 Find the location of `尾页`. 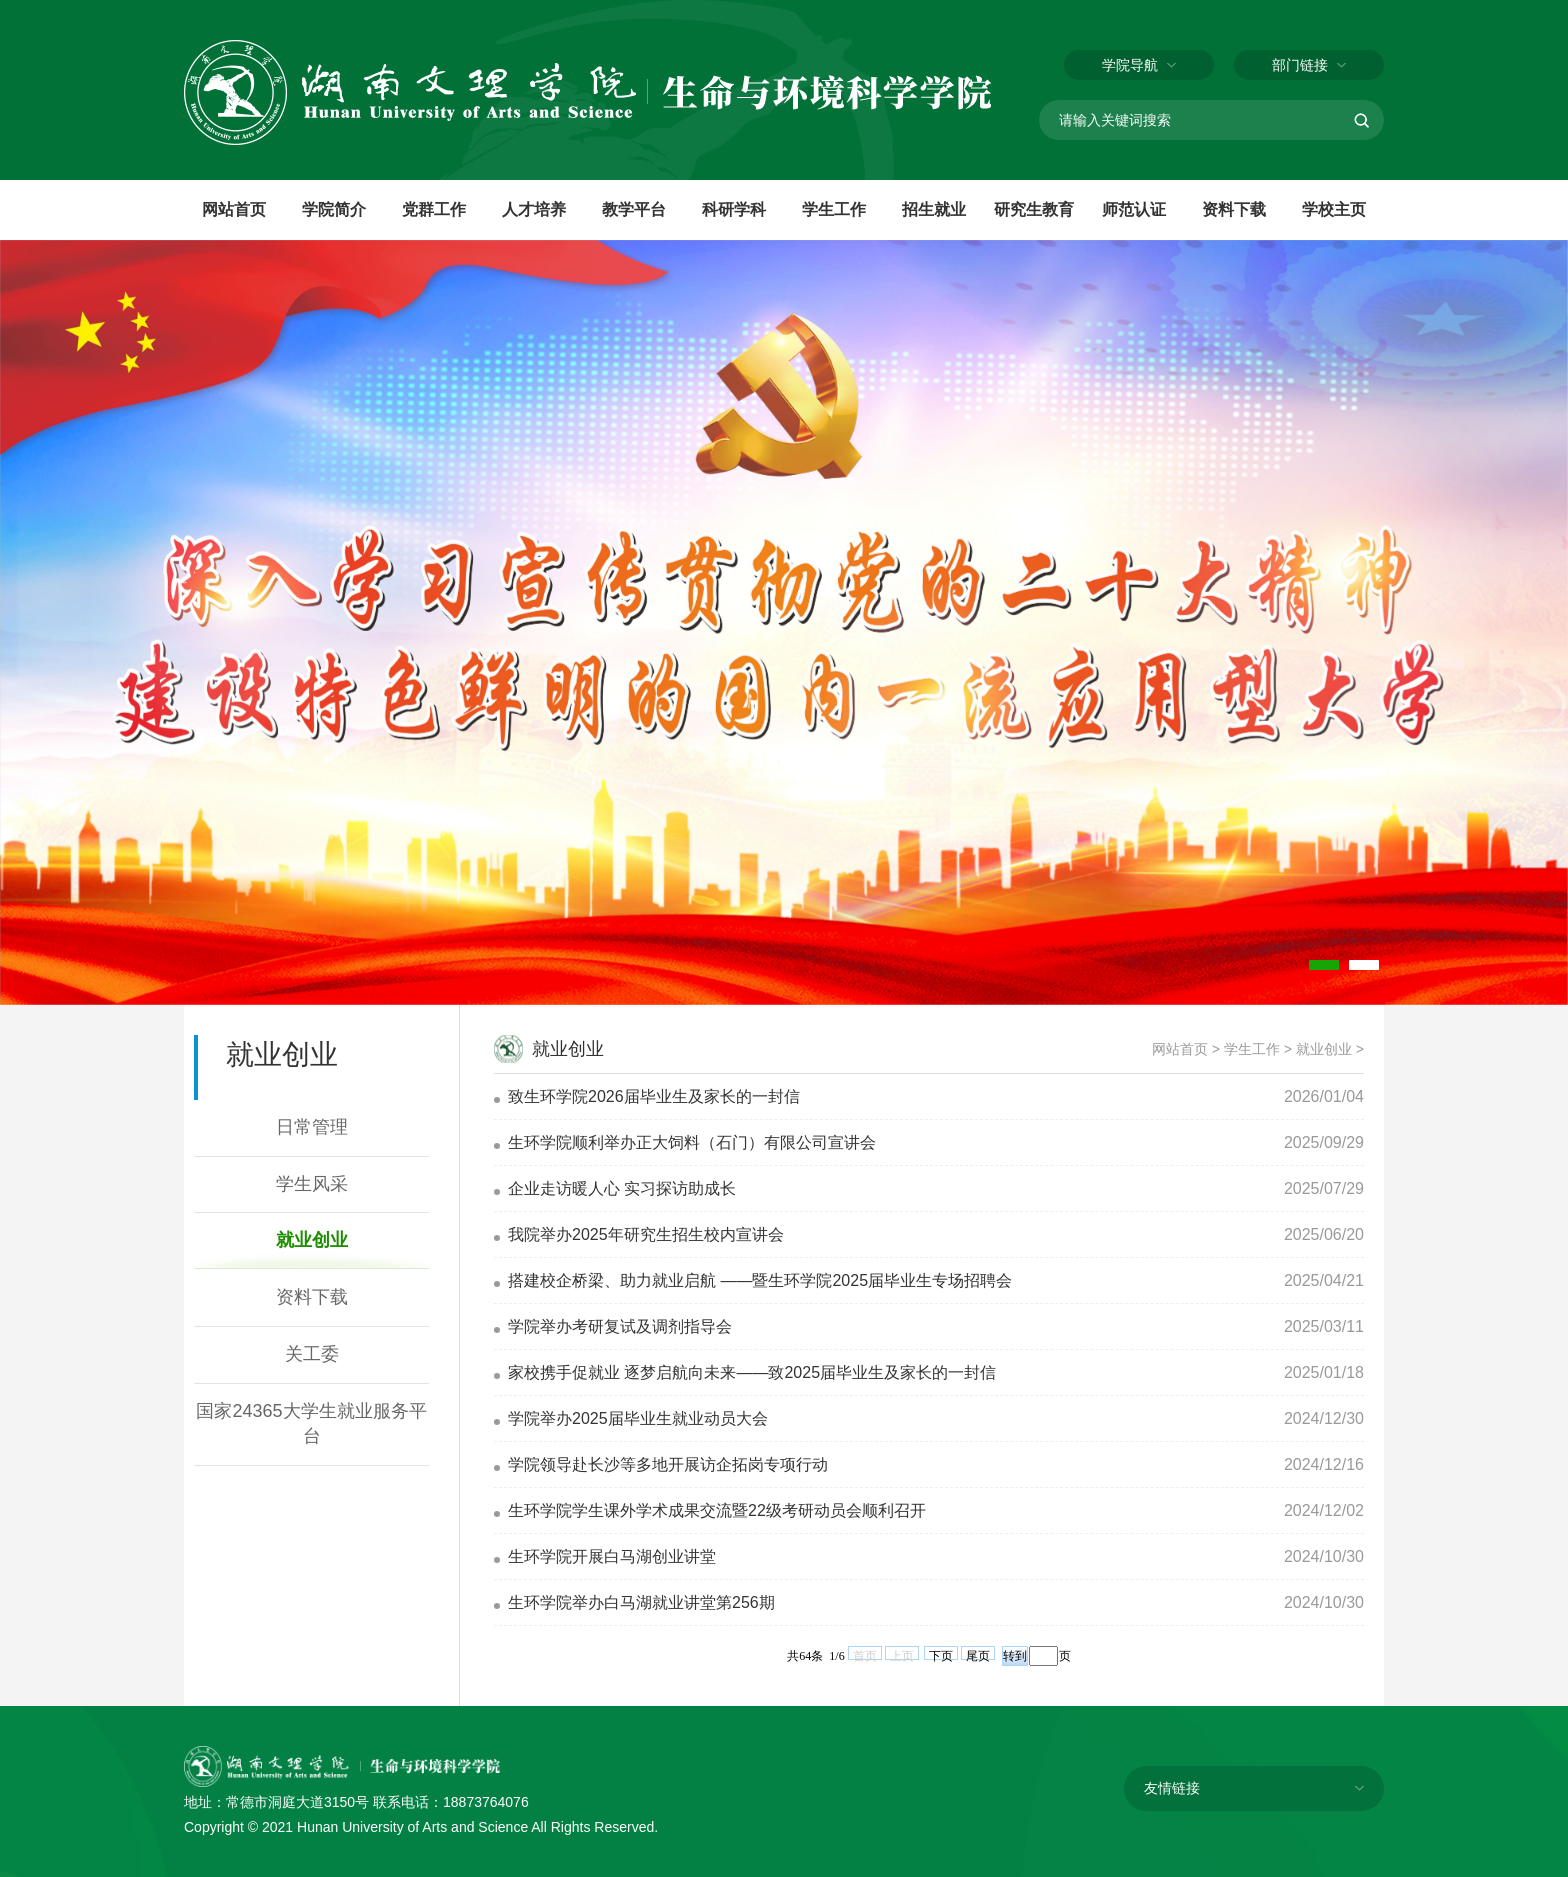

尾页 is located at coordinates (978, 1654).